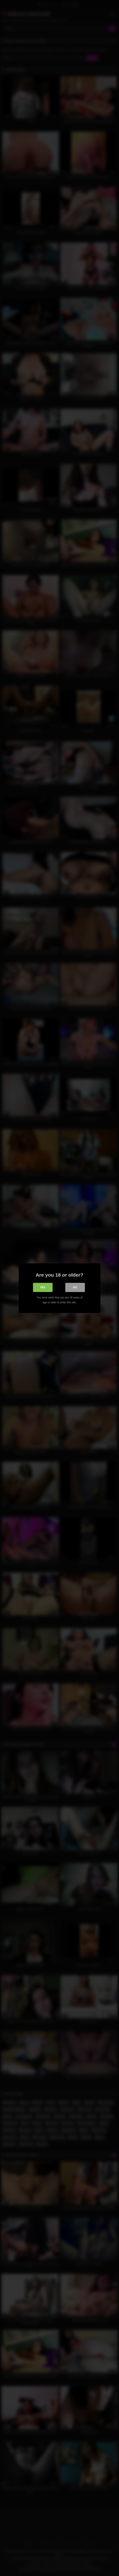 The image size is (119, 2576). Describe the element at coordinates (42, 1287) in the screenshot. I see `Yes` at that location.